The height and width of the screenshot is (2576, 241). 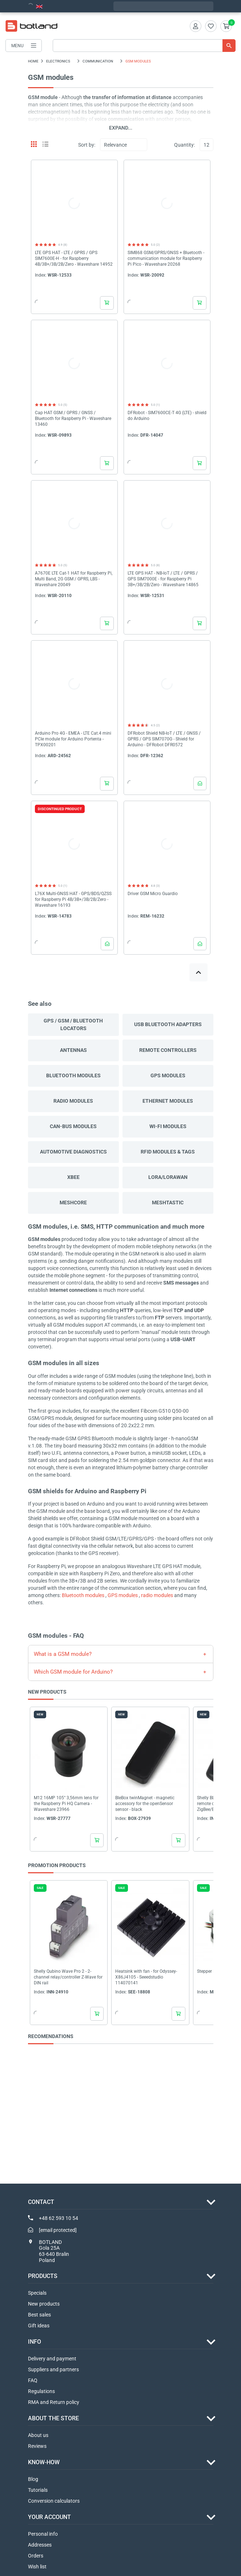 What do you see at coordinates (73, 1126) in the screenshot?
I see `CAN-bus modules` at bounding box center [73, 1126].